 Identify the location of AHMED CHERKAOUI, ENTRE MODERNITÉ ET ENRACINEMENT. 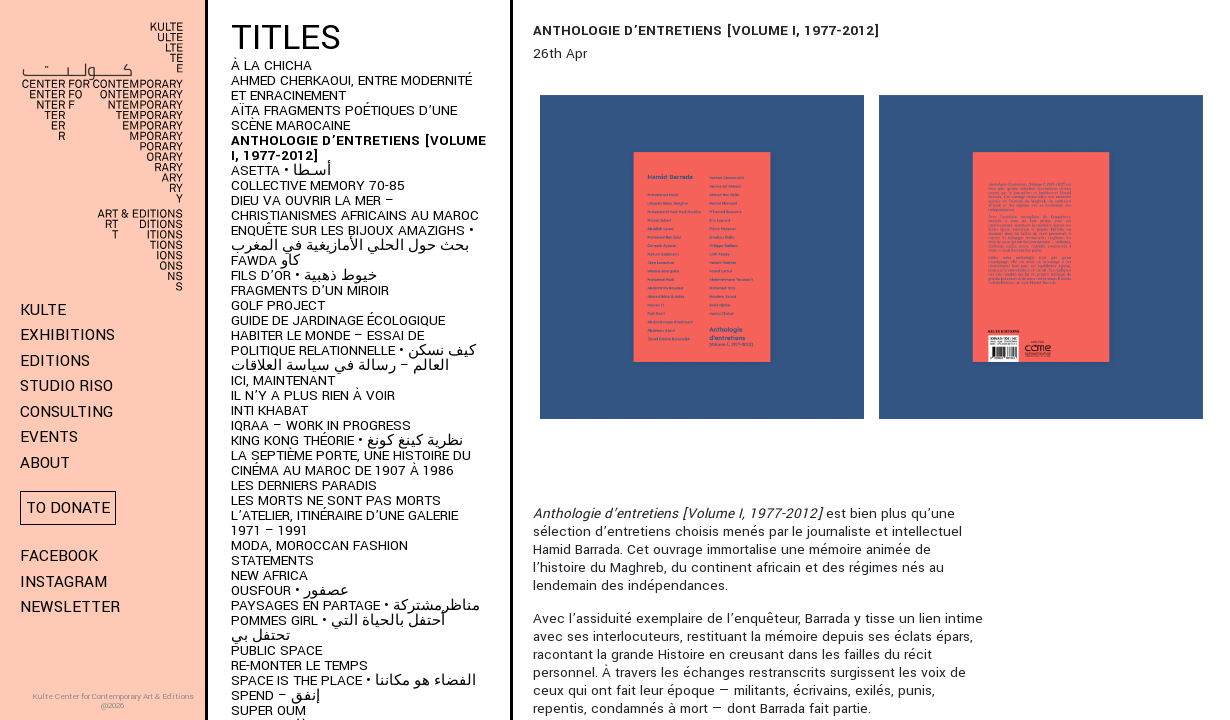
(351, 88).